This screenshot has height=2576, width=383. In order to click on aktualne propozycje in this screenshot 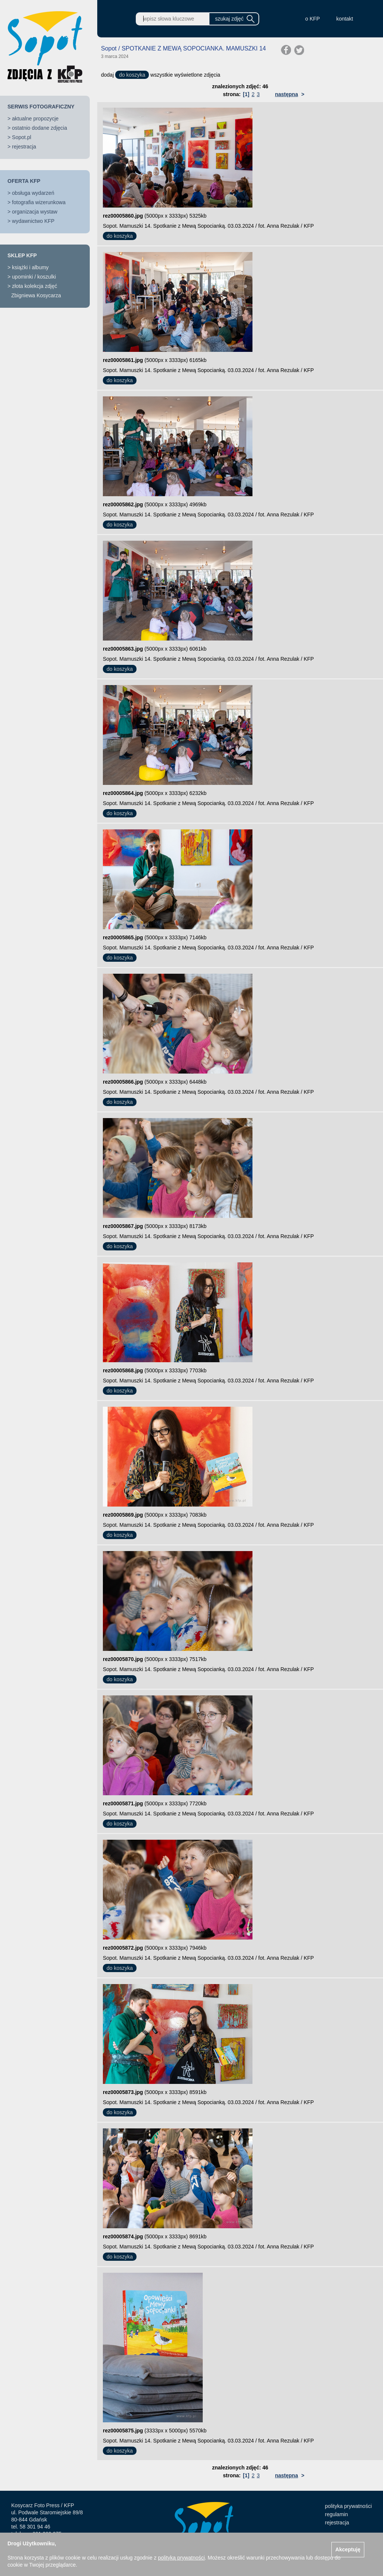, I will do `click(35, 119)`.